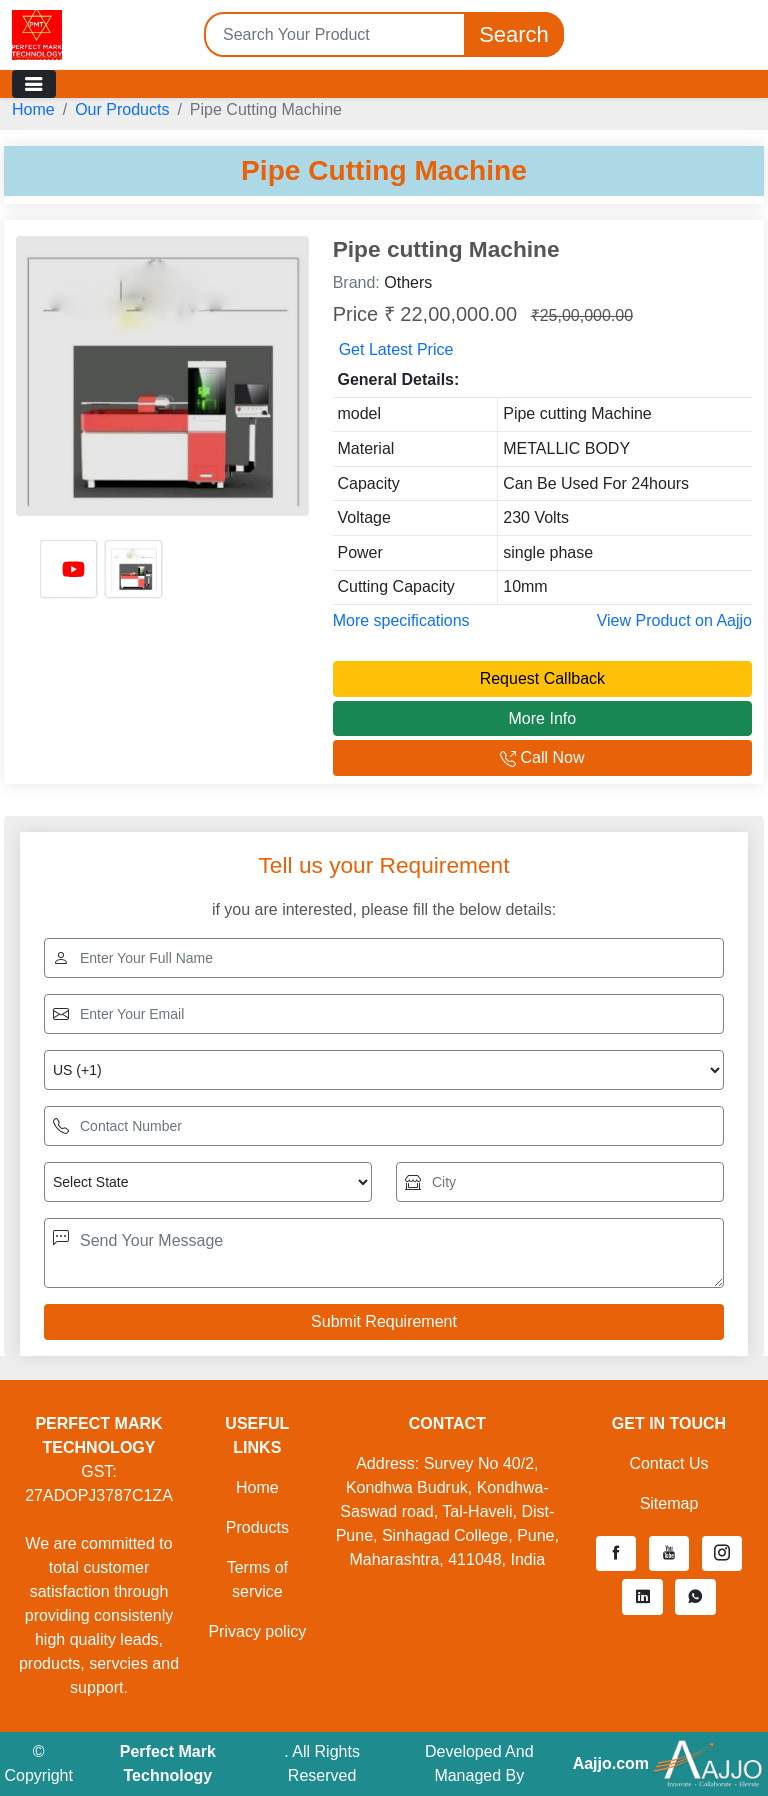 This screenshot has height=1796, width=768. What do you see at coordinates (616, 1554) in the screenshot?
I see `[button]` at bounding box center [616, 1554].